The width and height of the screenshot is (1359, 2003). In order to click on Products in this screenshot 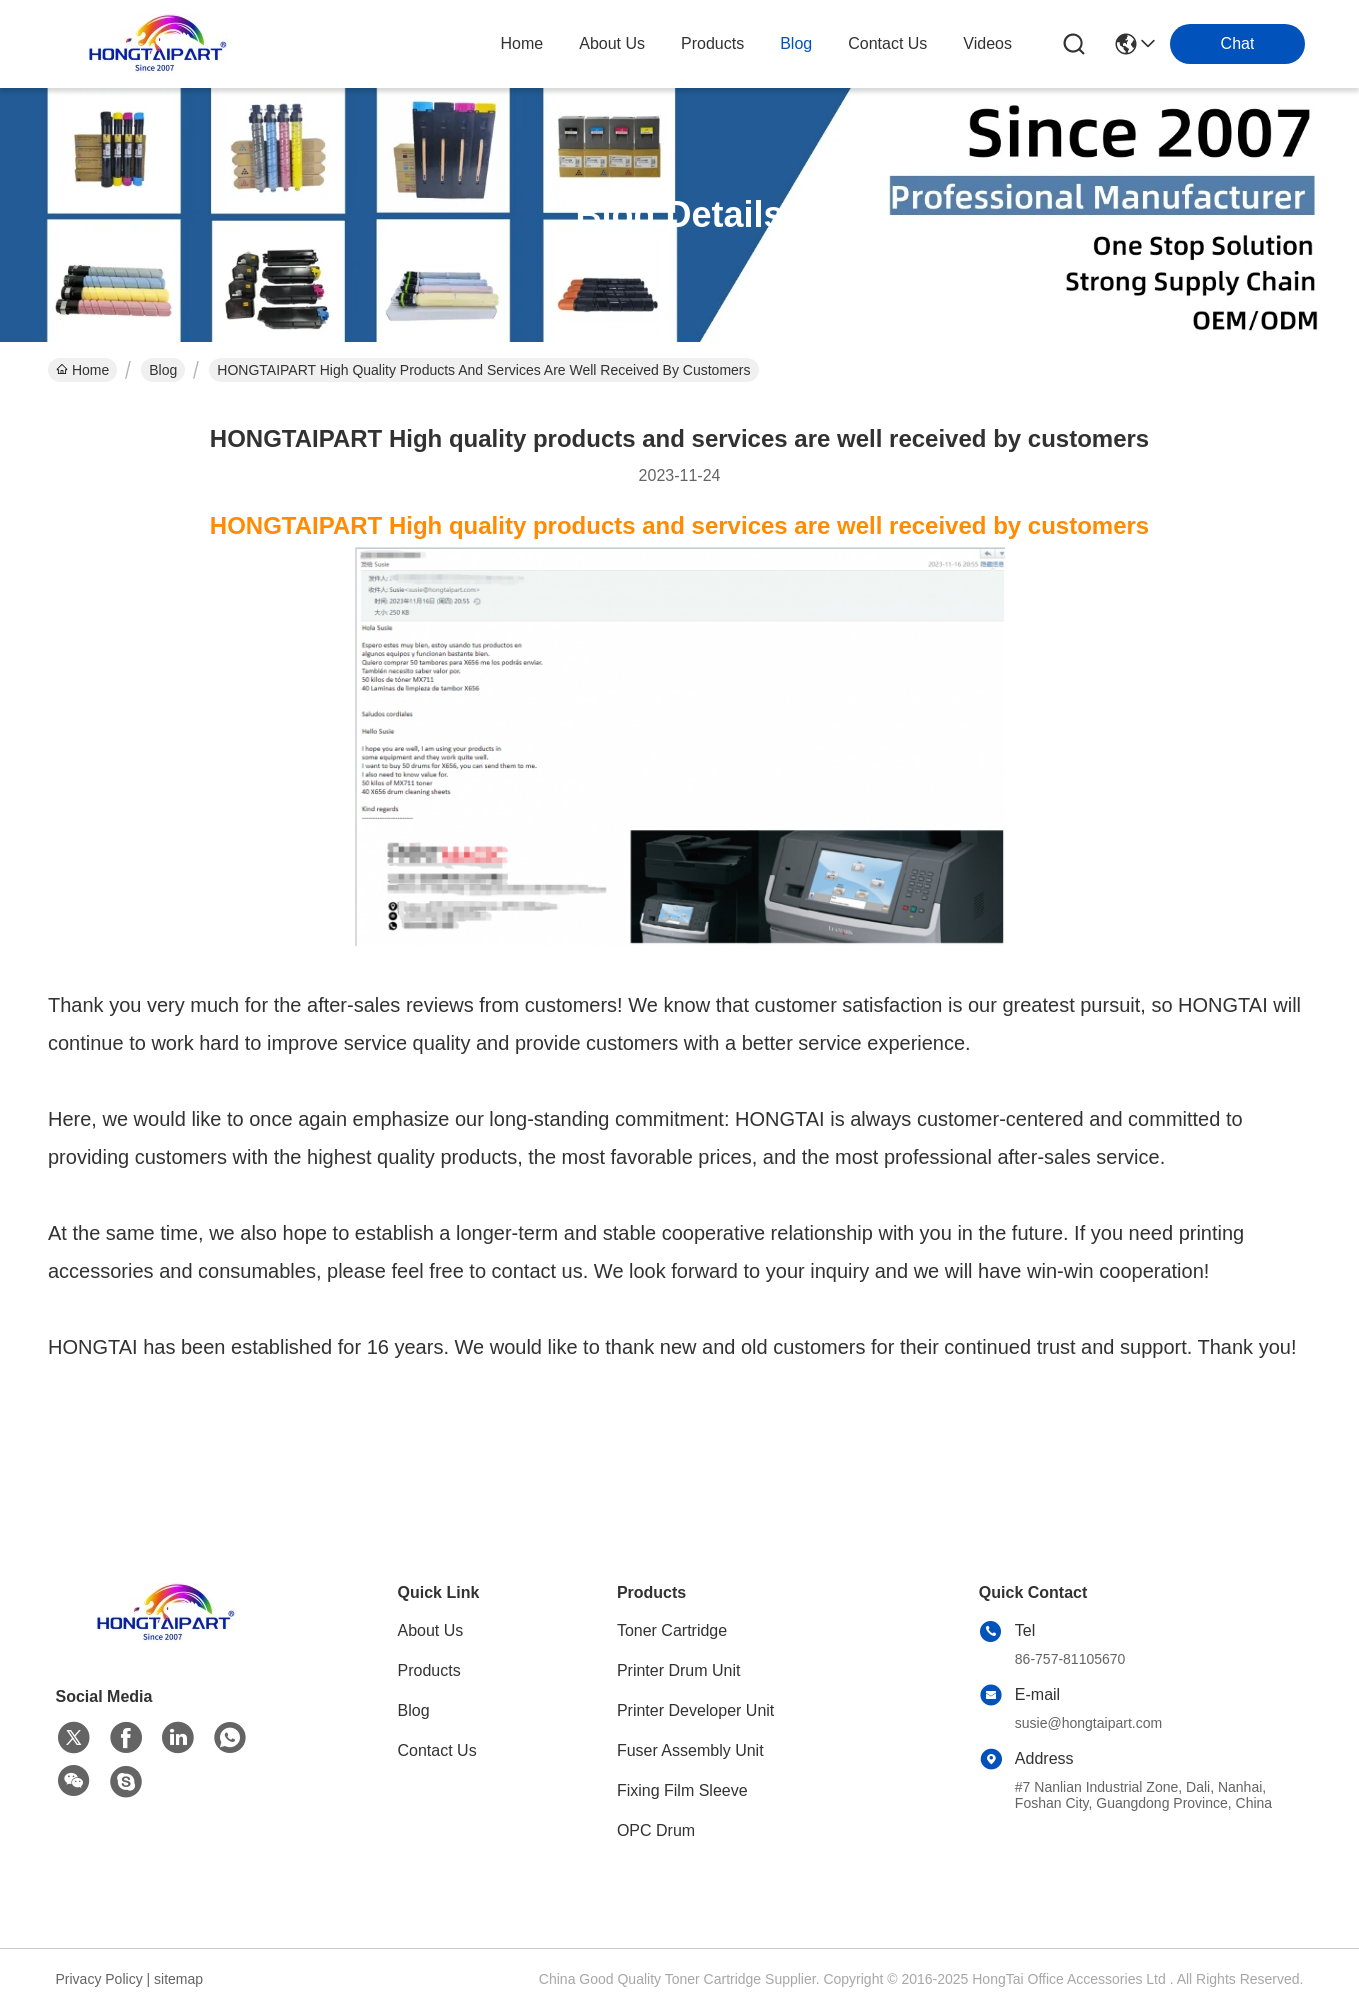, I will do `click(429, 1670)`.